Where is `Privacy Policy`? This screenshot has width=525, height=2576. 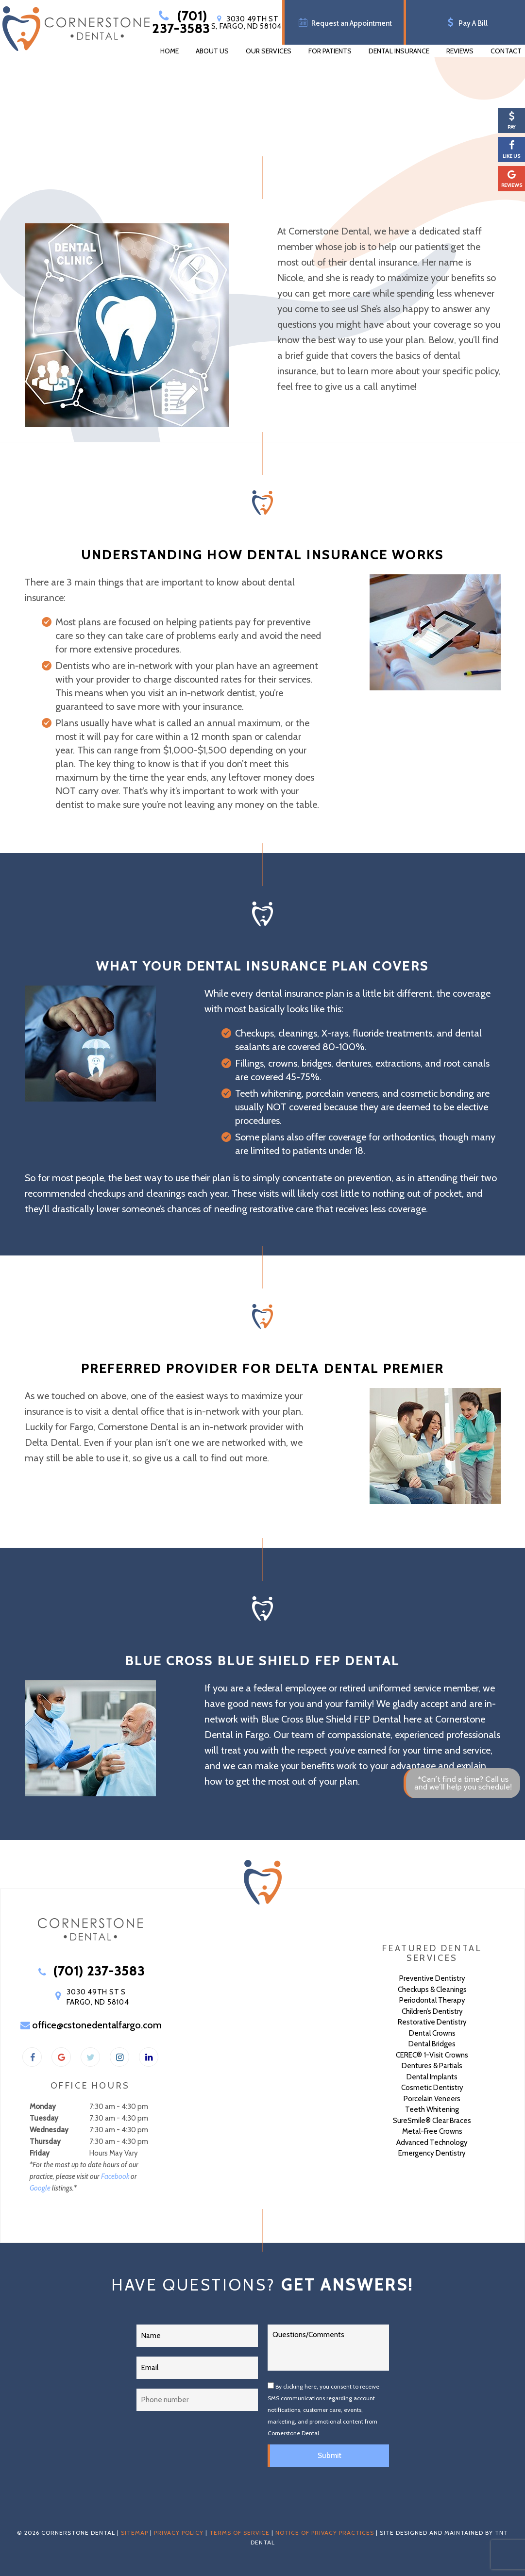
Privacy Policy is located at coordinates (178, 2532).